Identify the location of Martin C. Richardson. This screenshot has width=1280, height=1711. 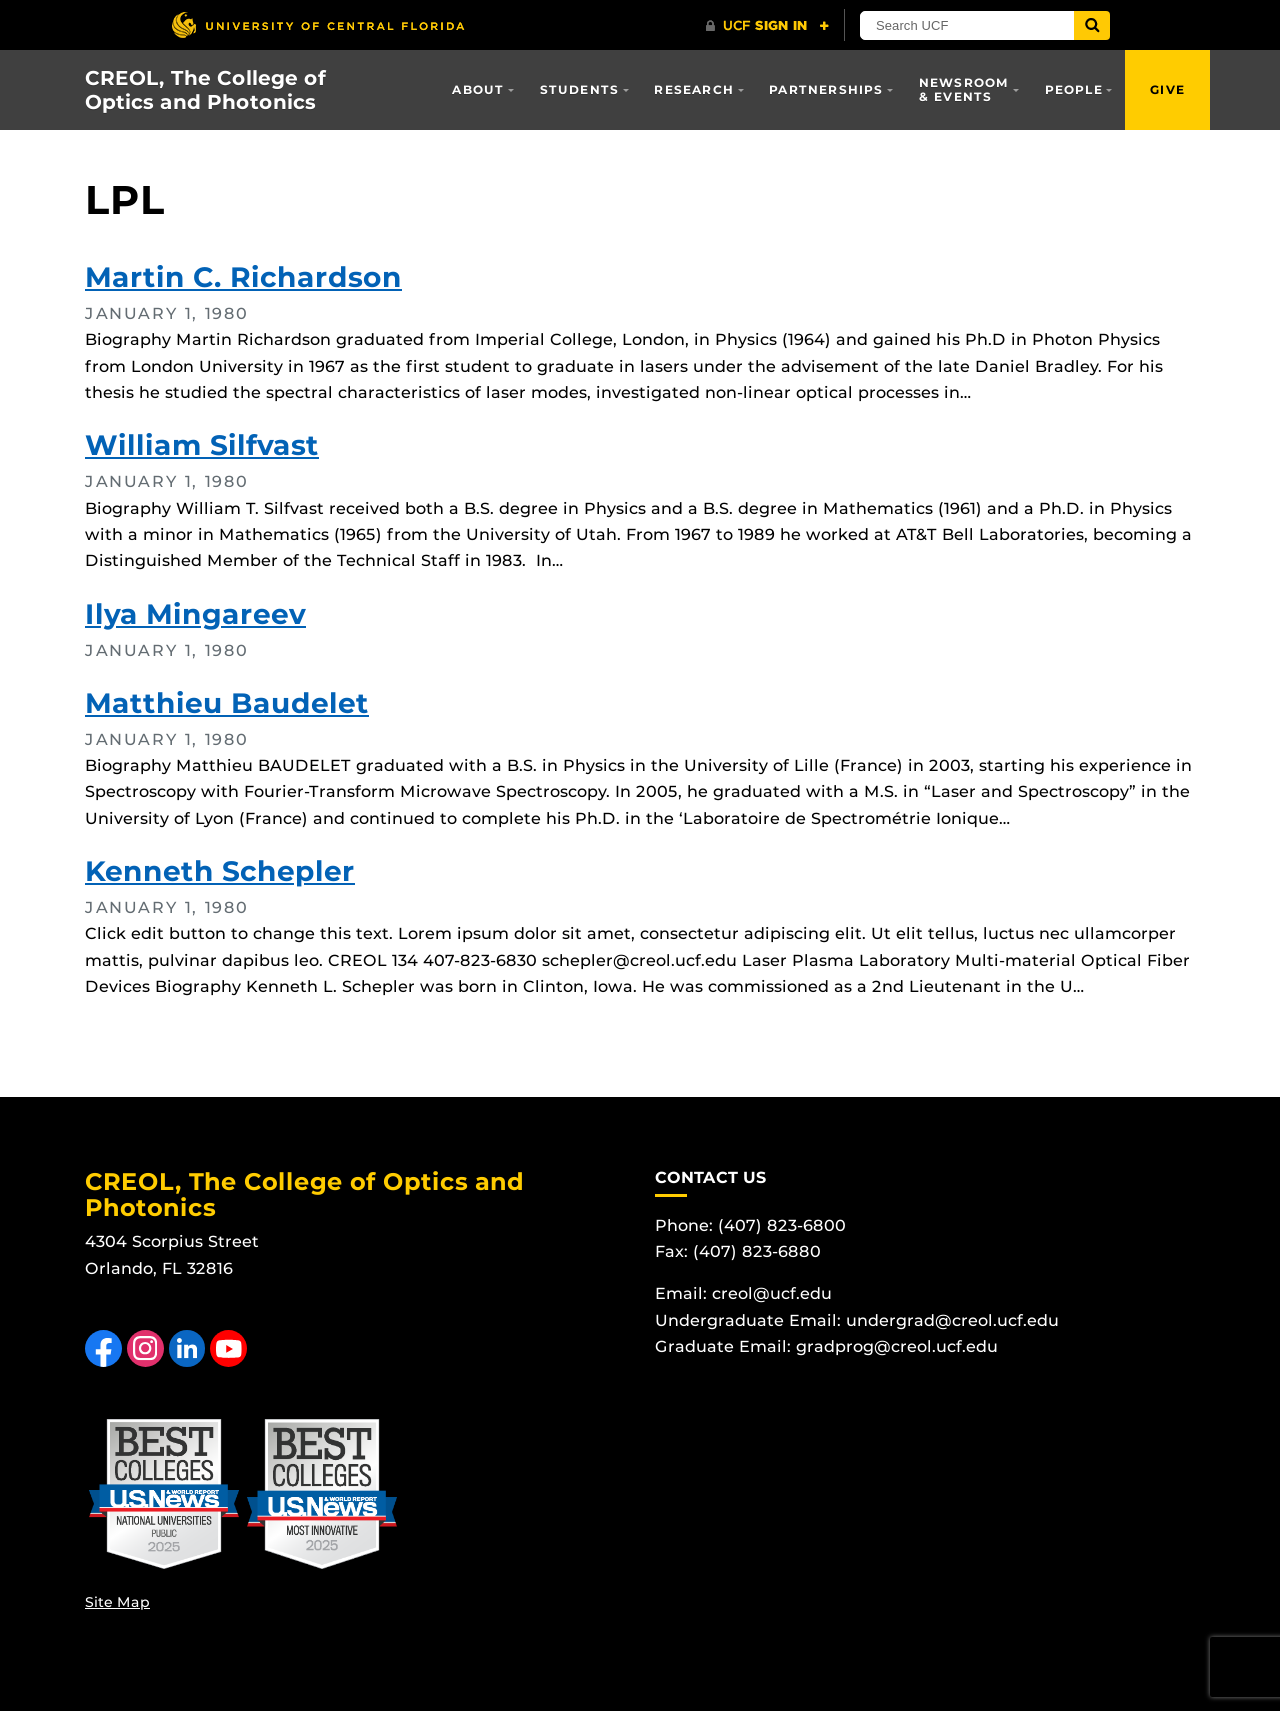
(243, 277).